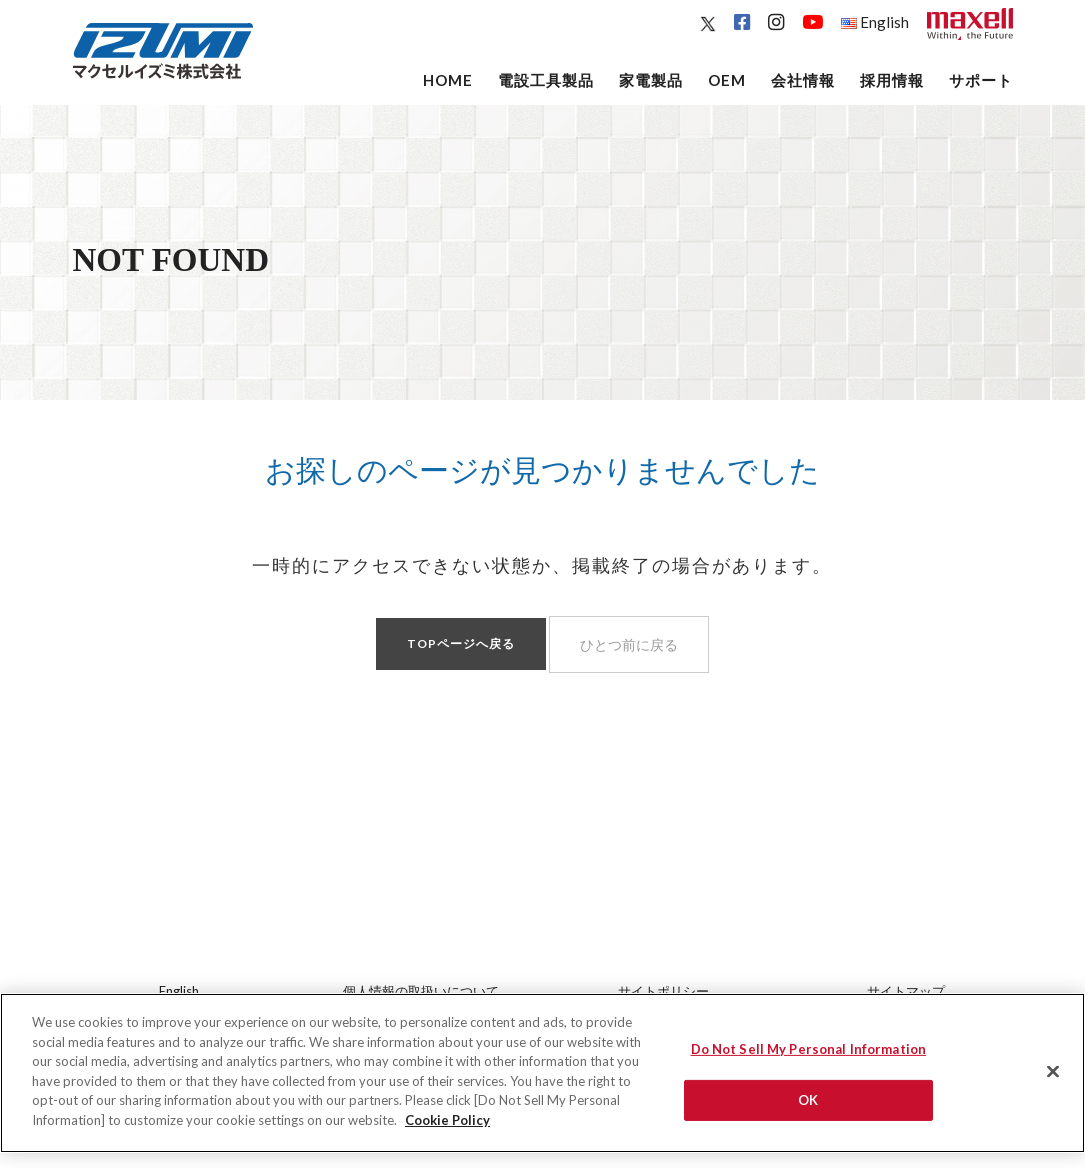 This screenshot has width=1085, height=1170. Describe the element at coordinates (461, 643) in the screenshot. I see `TOPページへ戻る` at that location.